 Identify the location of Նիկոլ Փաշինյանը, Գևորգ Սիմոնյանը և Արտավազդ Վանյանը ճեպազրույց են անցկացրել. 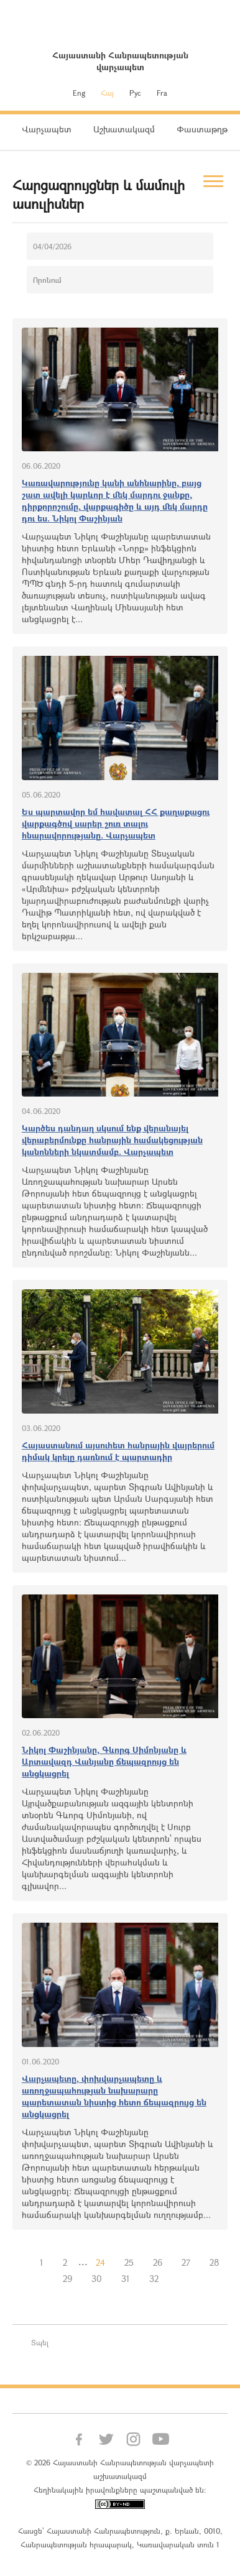
(104, 1761).